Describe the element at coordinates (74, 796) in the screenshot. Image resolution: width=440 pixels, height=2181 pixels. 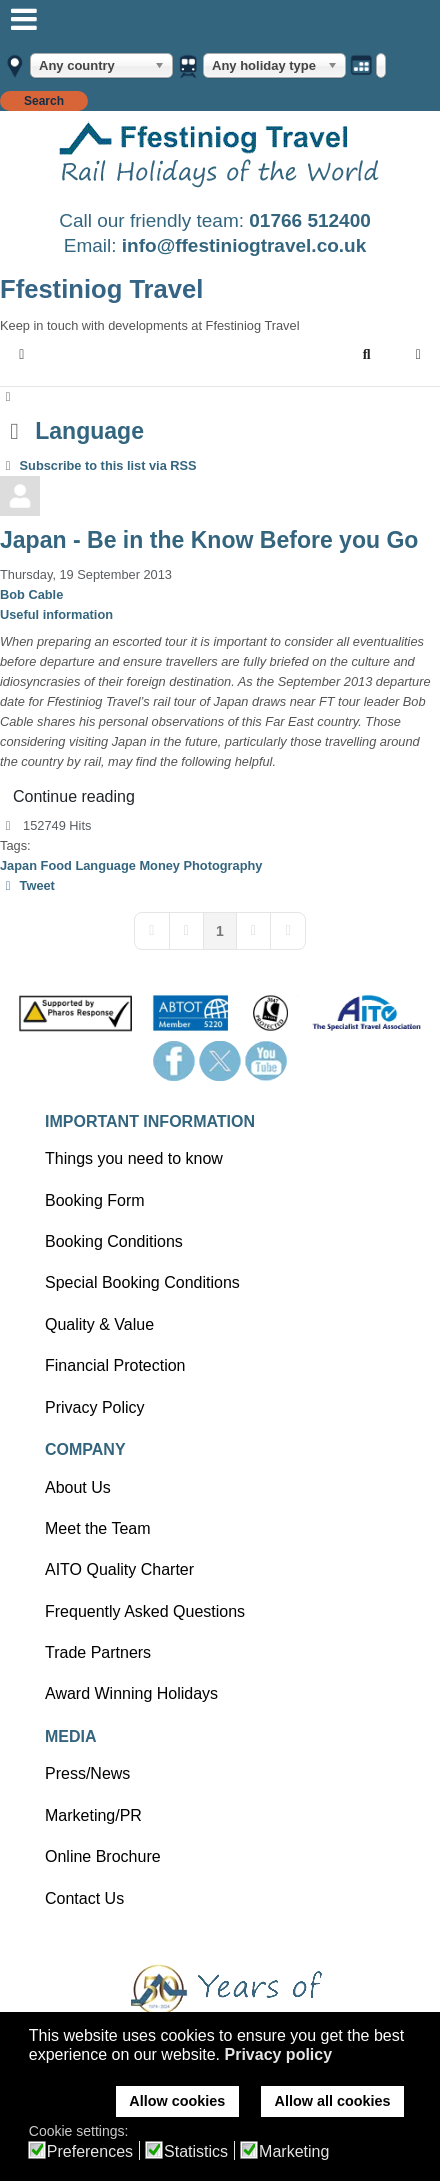
I see `Continue reading [Continue reading: Japan - Be in the Know Before you Go]` at that location.